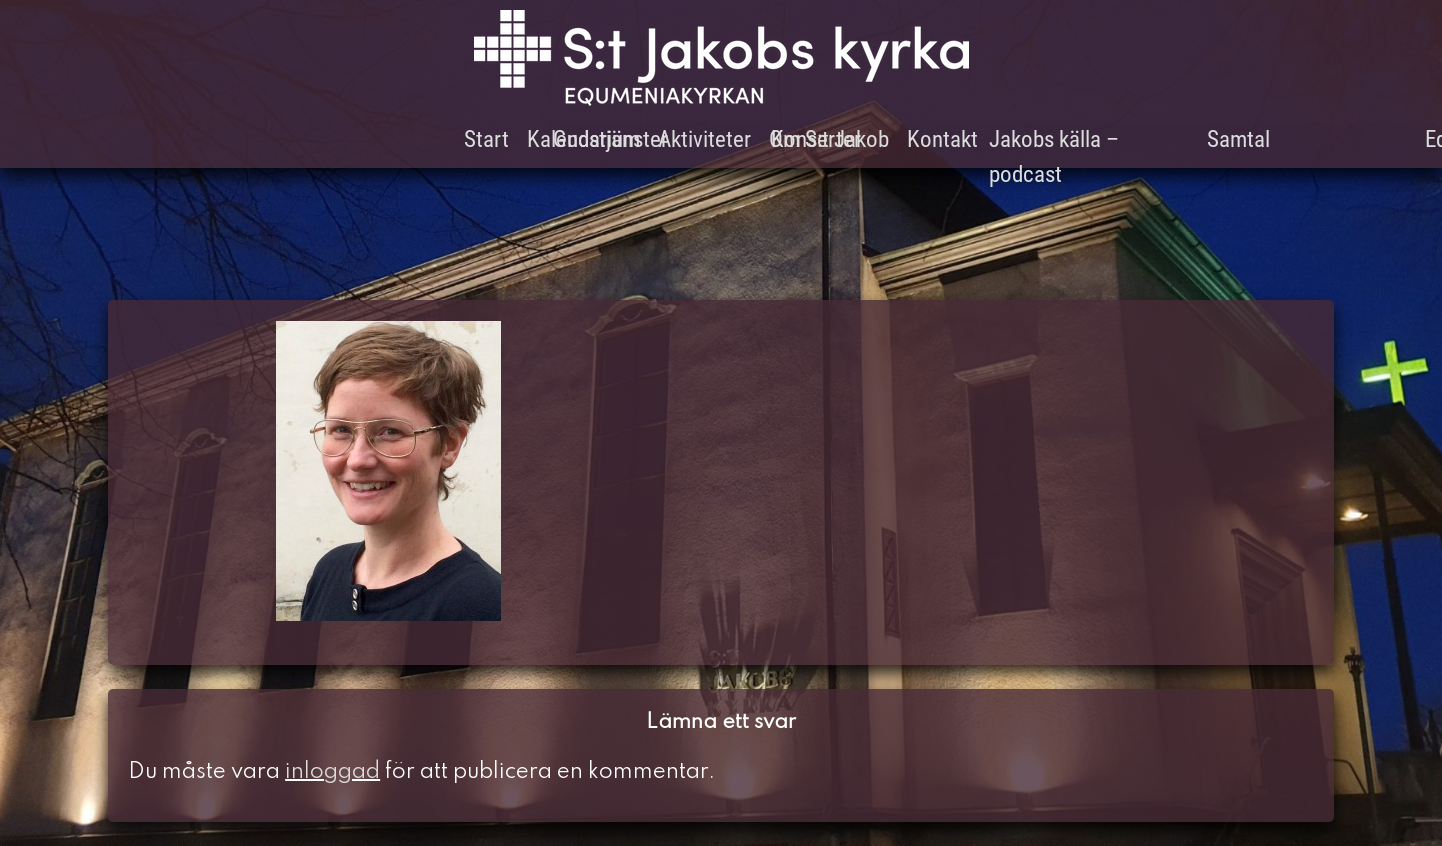 The width and height of the screenshot is (1442, 846). I want to click on Start, so click(486, 139).